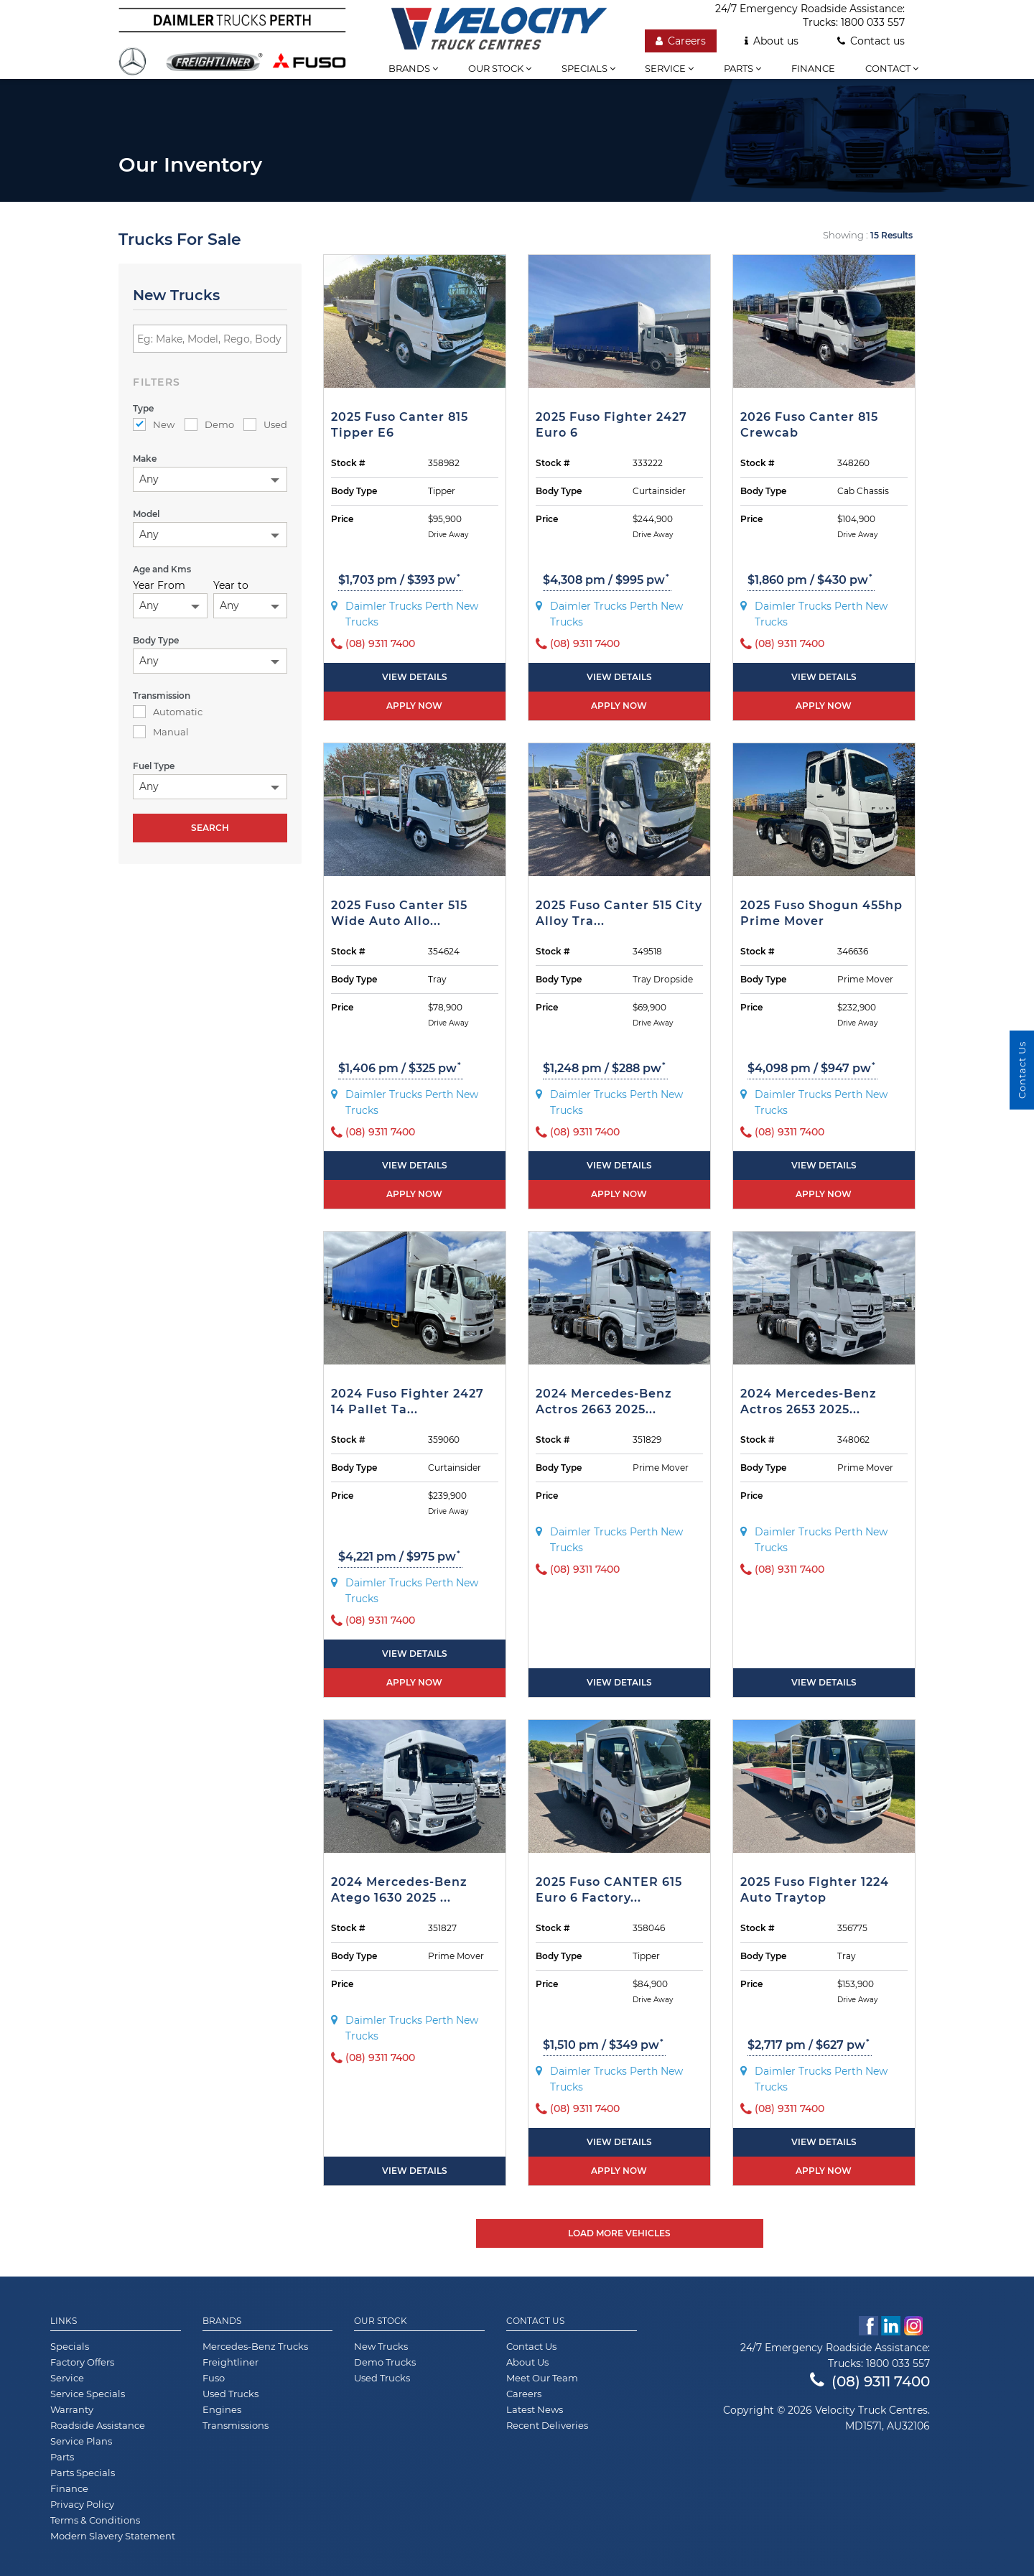 This screenshot has width=1034, height=2576. What do you see at coordinates (167, 711) in the screenshot?
I see `Automatic` at bounding box center [167, 711].